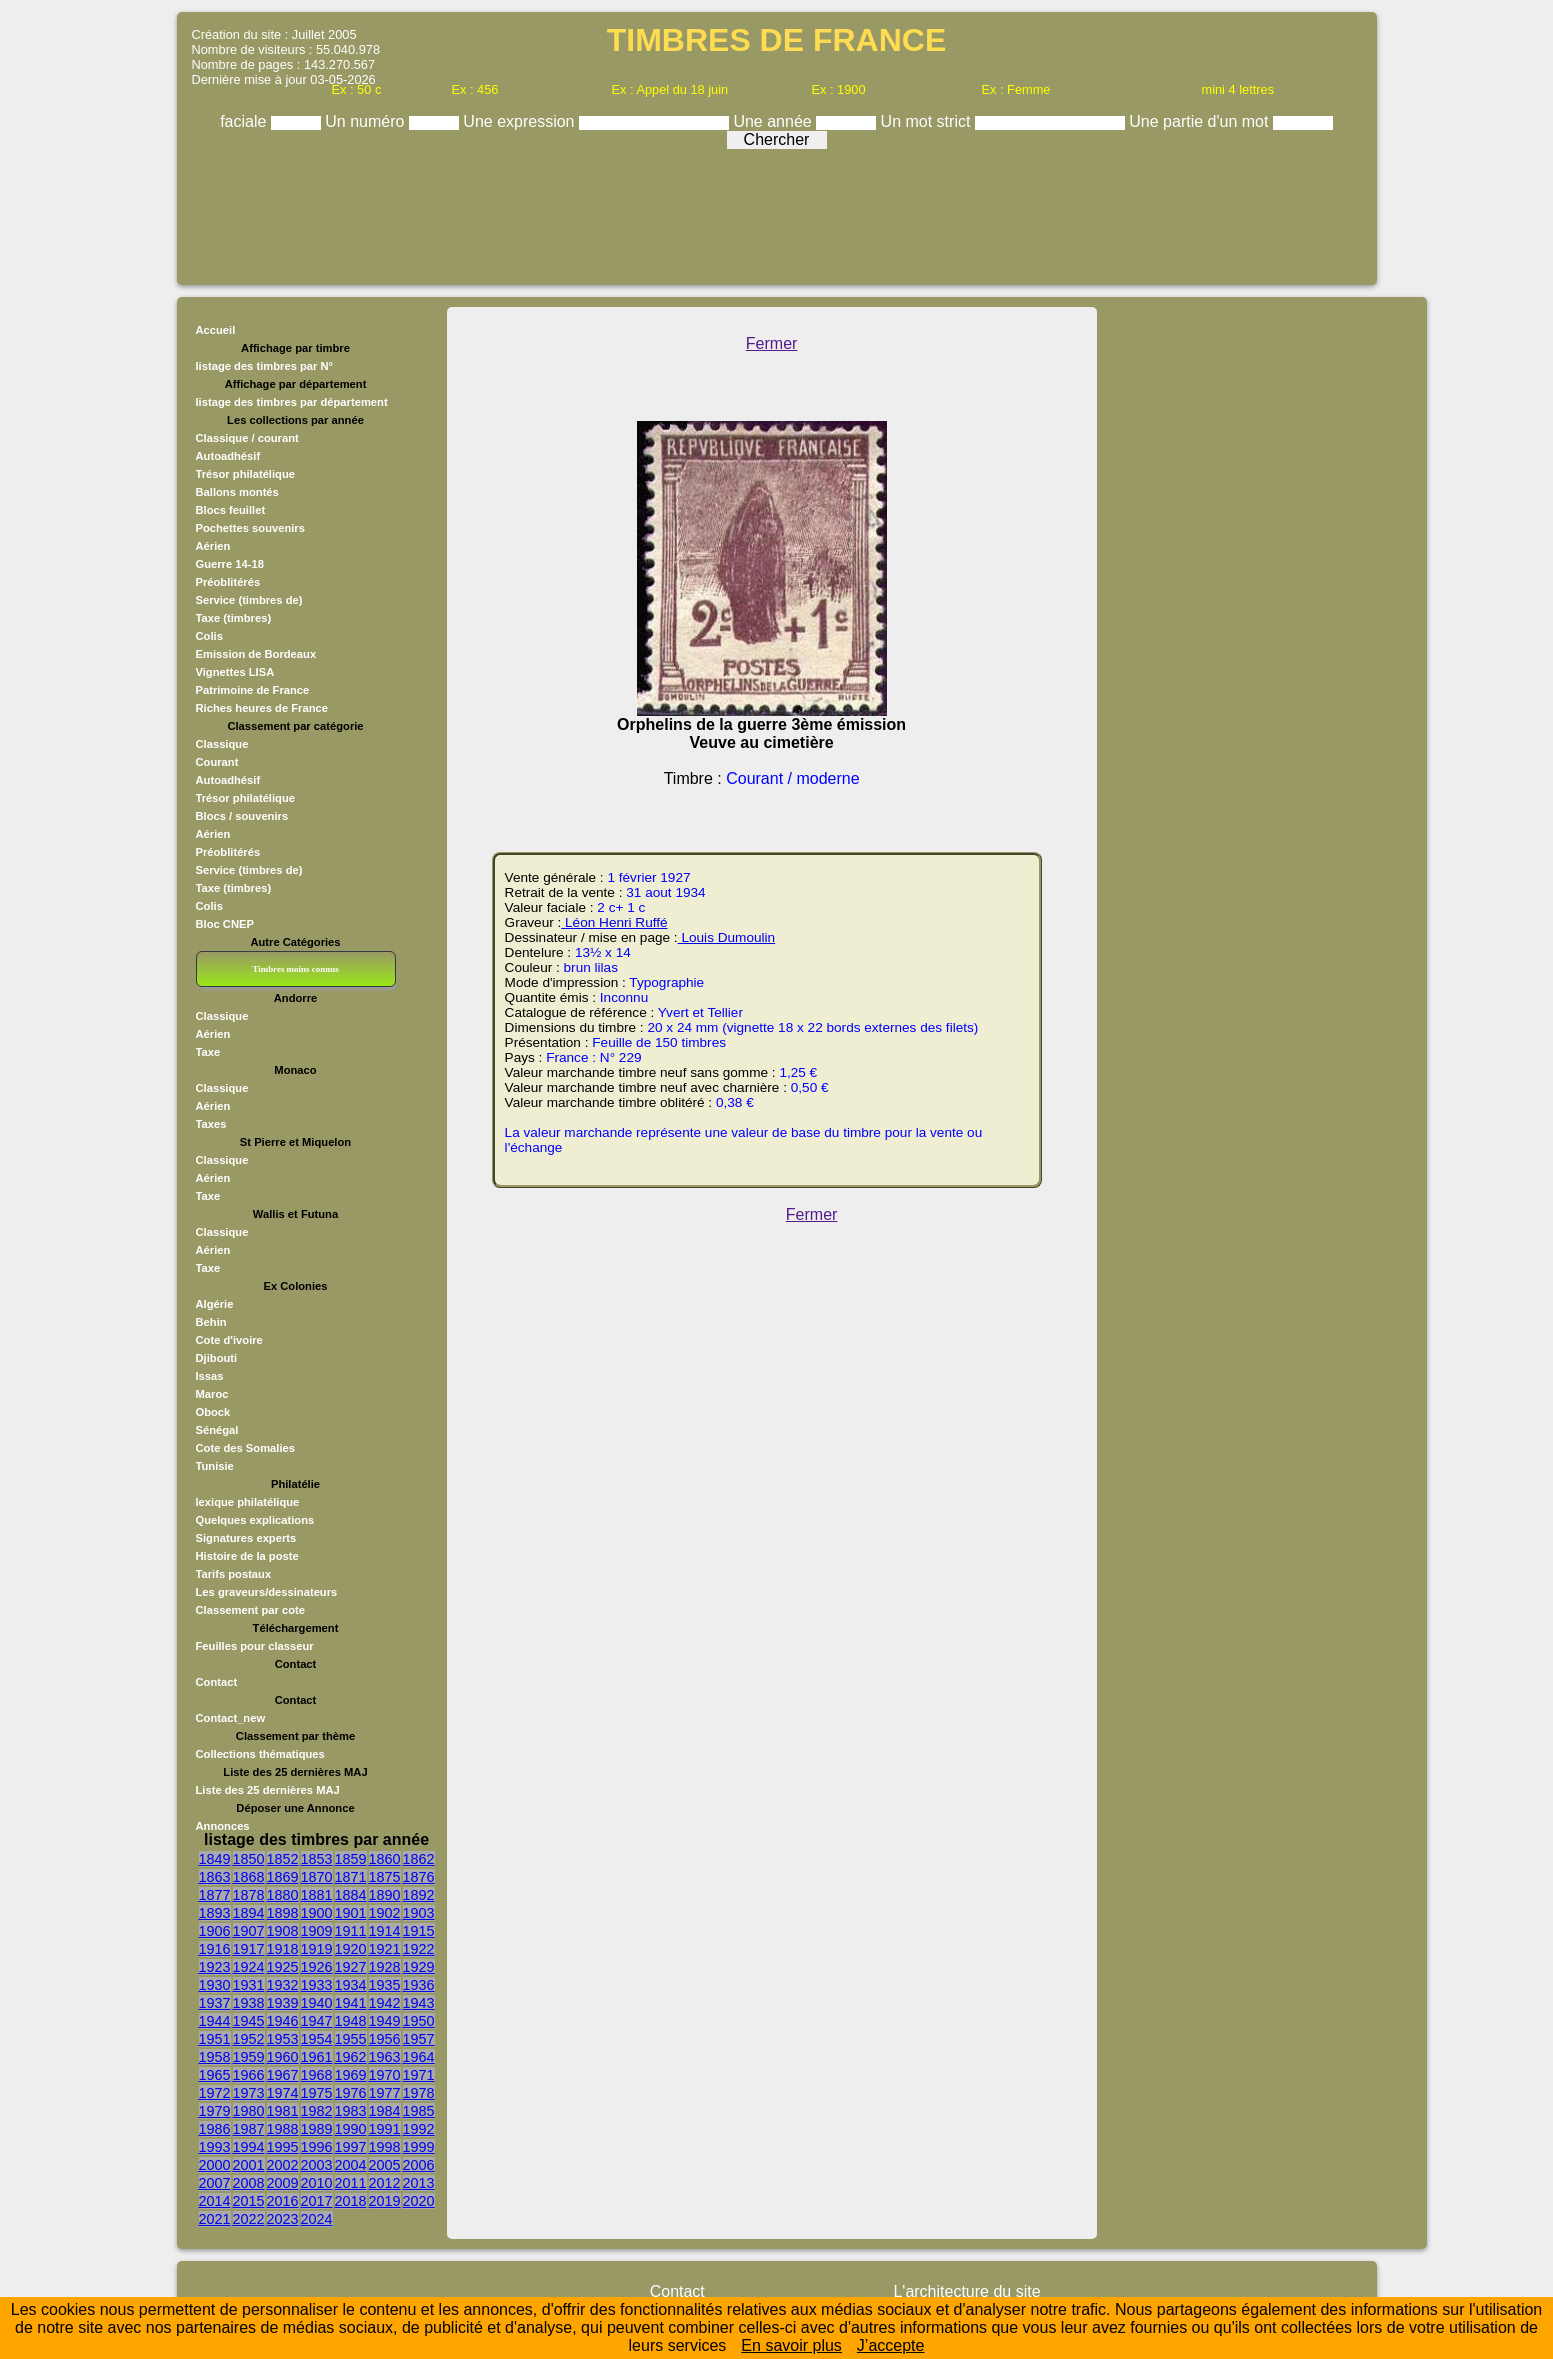 The height and width of the screenshot is (2359, 1553). What do you see at coordinates (242, 816) in the screenshot?
I see `Blocs / souvenirs` at bounding box center [242, 816].